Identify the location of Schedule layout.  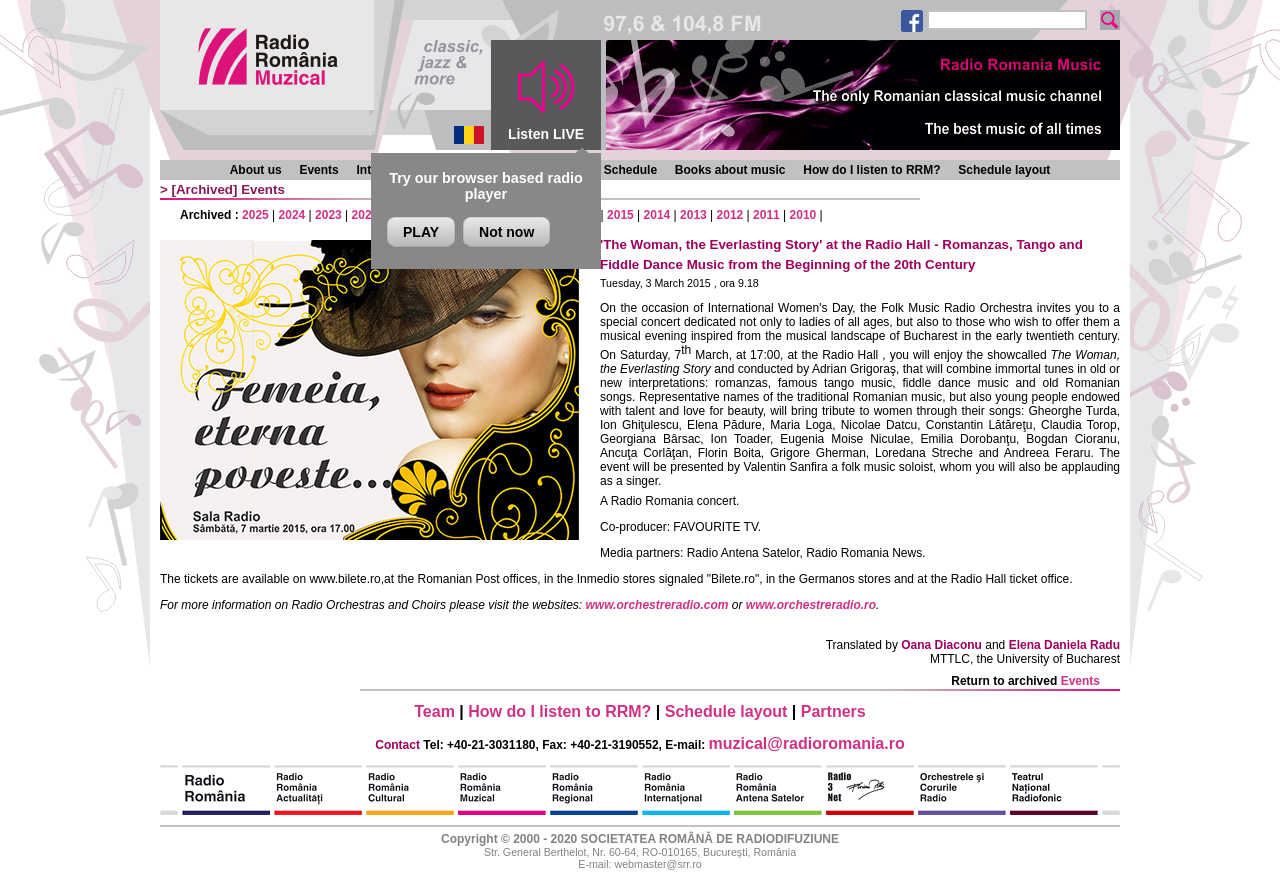
(1004, 170).